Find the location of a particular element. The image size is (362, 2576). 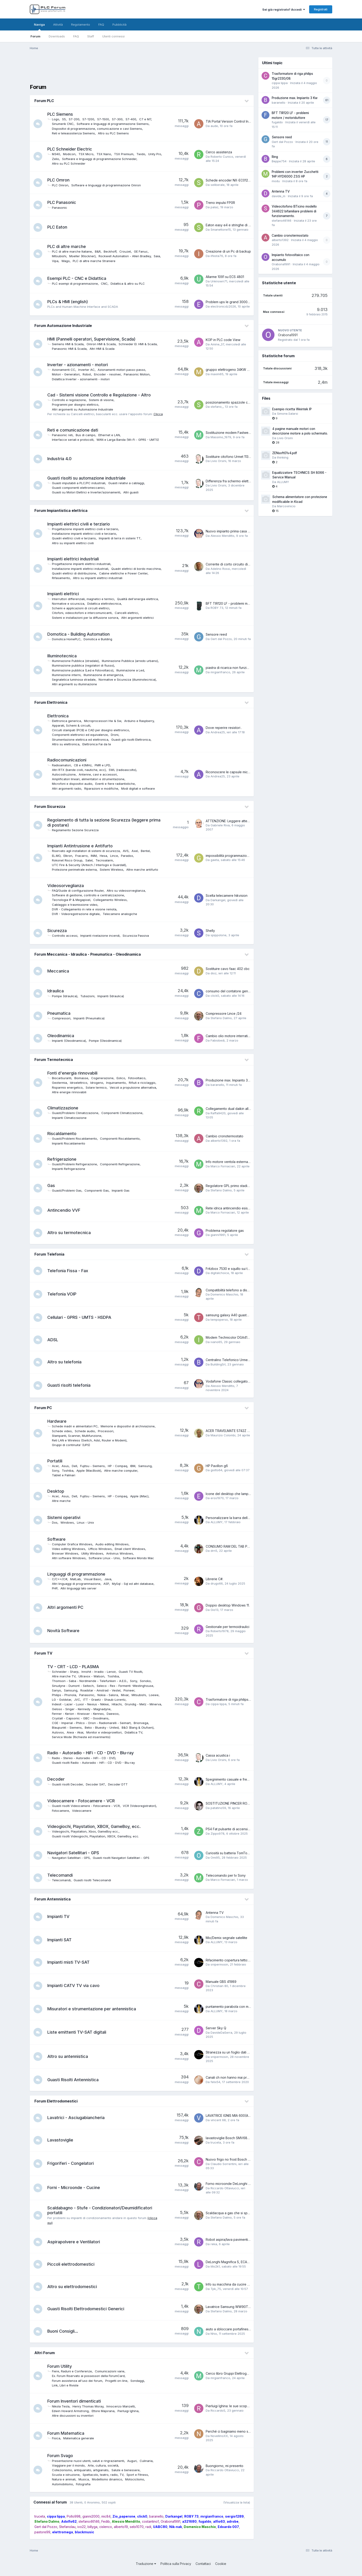

Altri Forum is located at coordinates (44, 2352).